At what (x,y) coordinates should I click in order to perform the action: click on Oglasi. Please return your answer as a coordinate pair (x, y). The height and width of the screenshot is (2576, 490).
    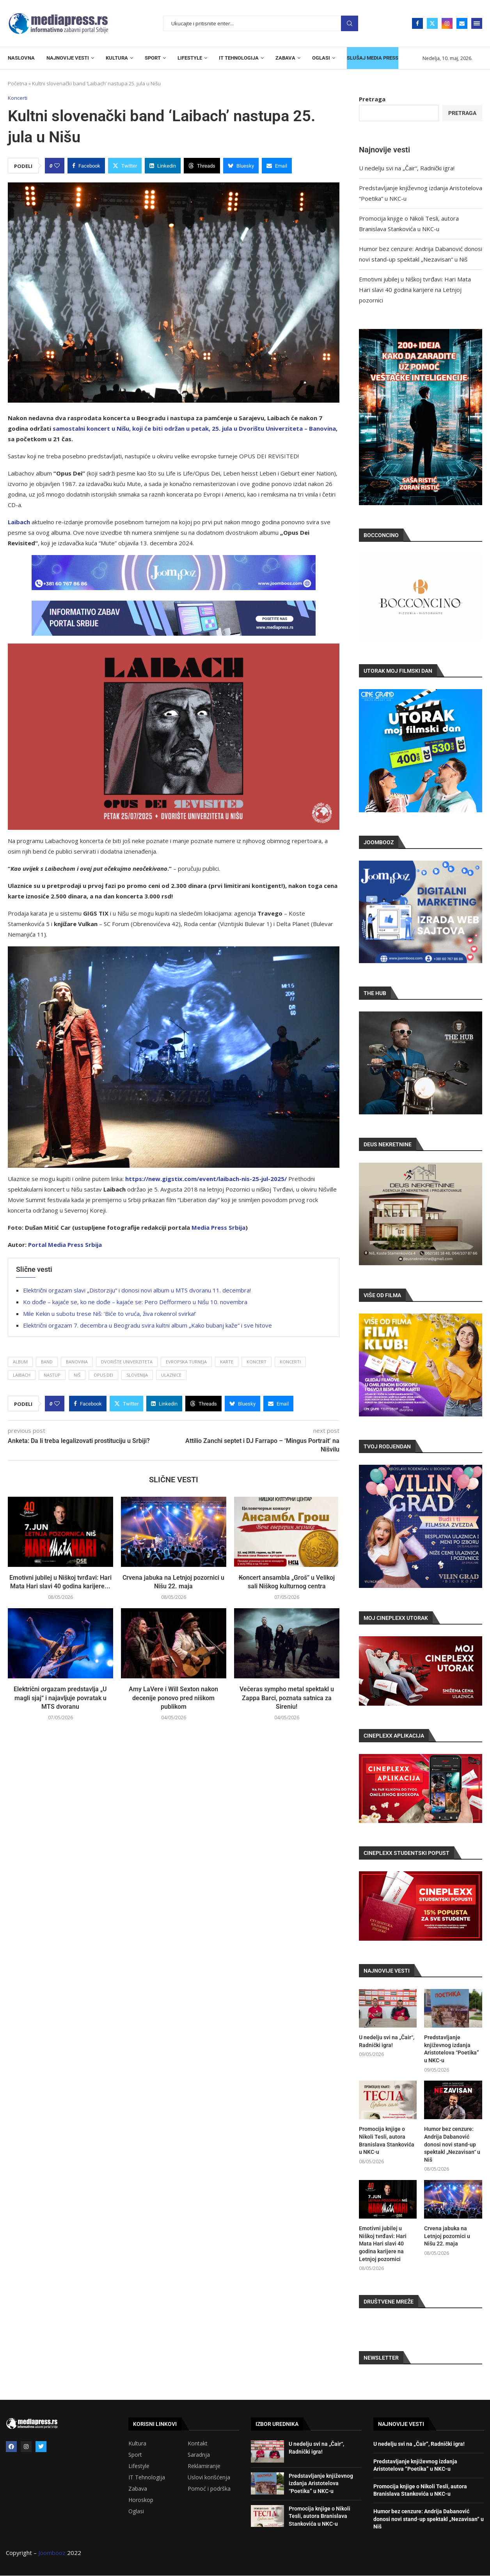
    Looking at the image, I should click on (136, 2511).